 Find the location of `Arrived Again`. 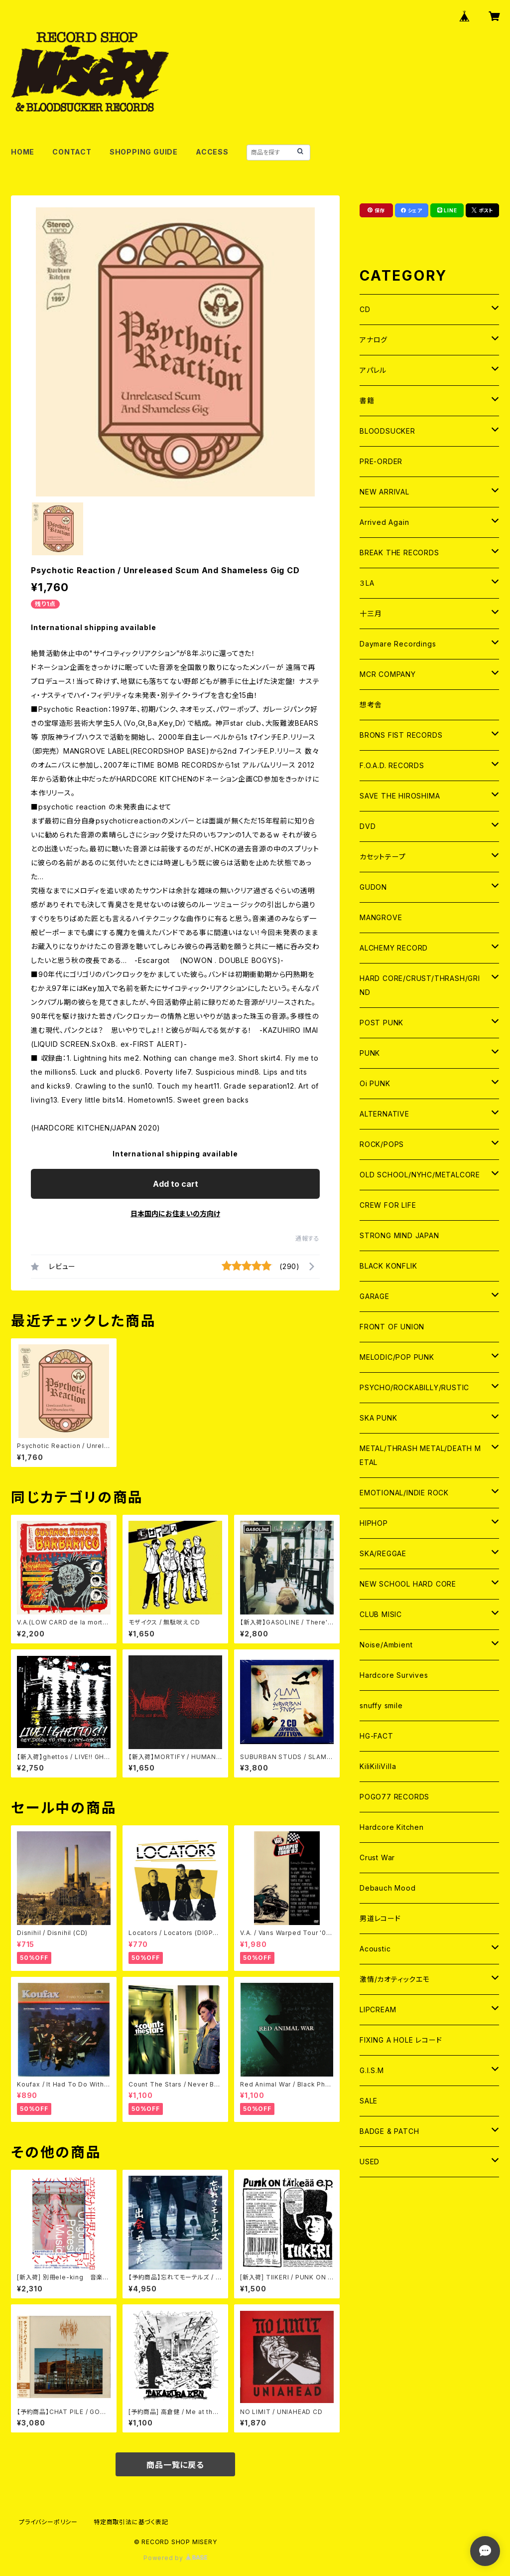

Arrived Again is located at coordinates (384, 522).